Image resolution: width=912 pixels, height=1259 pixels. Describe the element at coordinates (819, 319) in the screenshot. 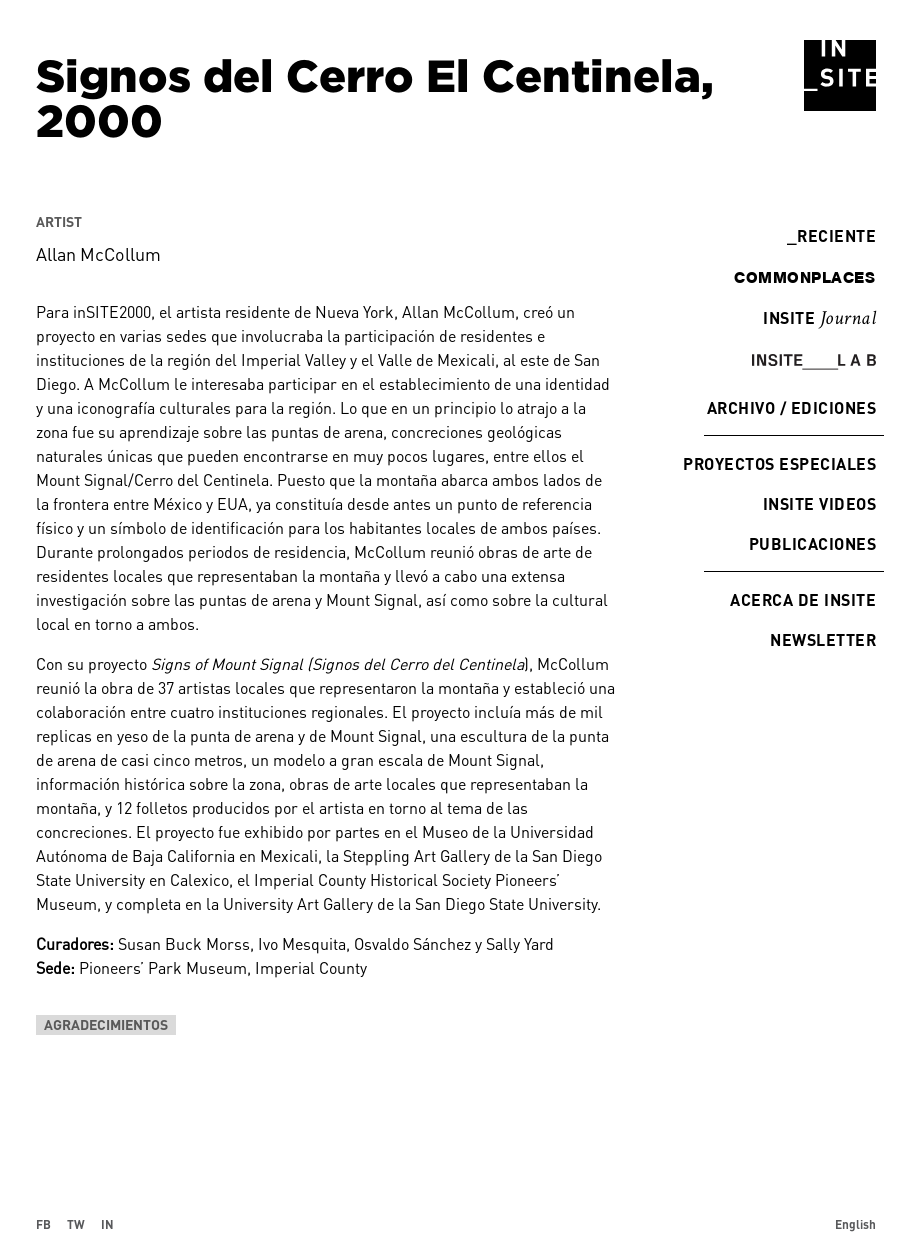

I see `INSITE` at that location.